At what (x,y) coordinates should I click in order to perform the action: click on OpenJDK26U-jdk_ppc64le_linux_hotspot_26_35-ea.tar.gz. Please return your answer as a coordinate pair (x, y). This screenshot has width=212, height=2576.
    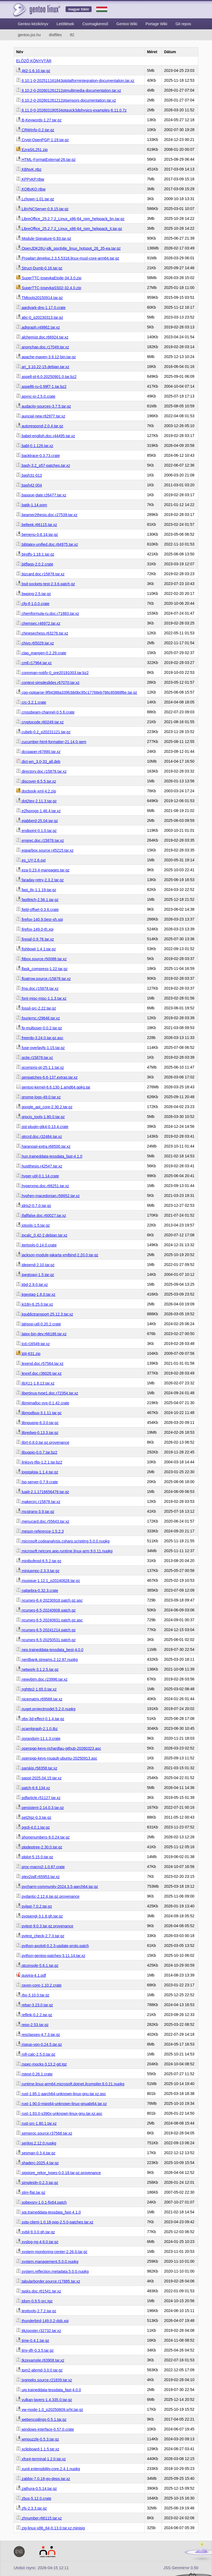
    Looking at the image, I should click on (68, 248).